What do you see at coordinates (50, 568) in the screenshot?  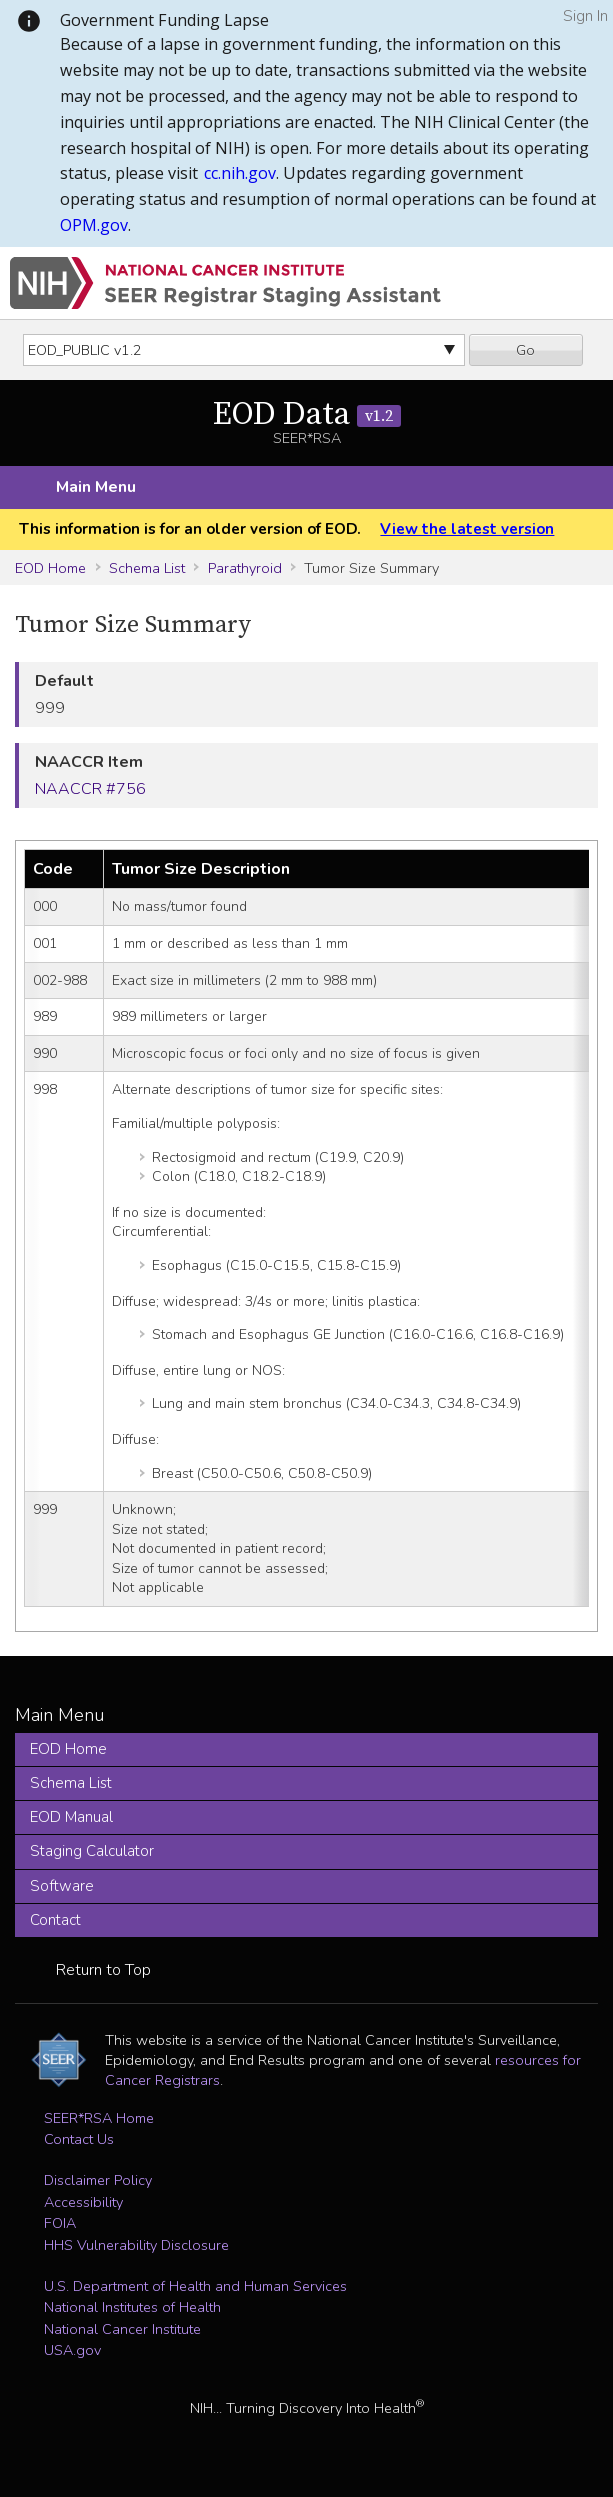 I see `EOD Home` at bounding box center [50, 568].